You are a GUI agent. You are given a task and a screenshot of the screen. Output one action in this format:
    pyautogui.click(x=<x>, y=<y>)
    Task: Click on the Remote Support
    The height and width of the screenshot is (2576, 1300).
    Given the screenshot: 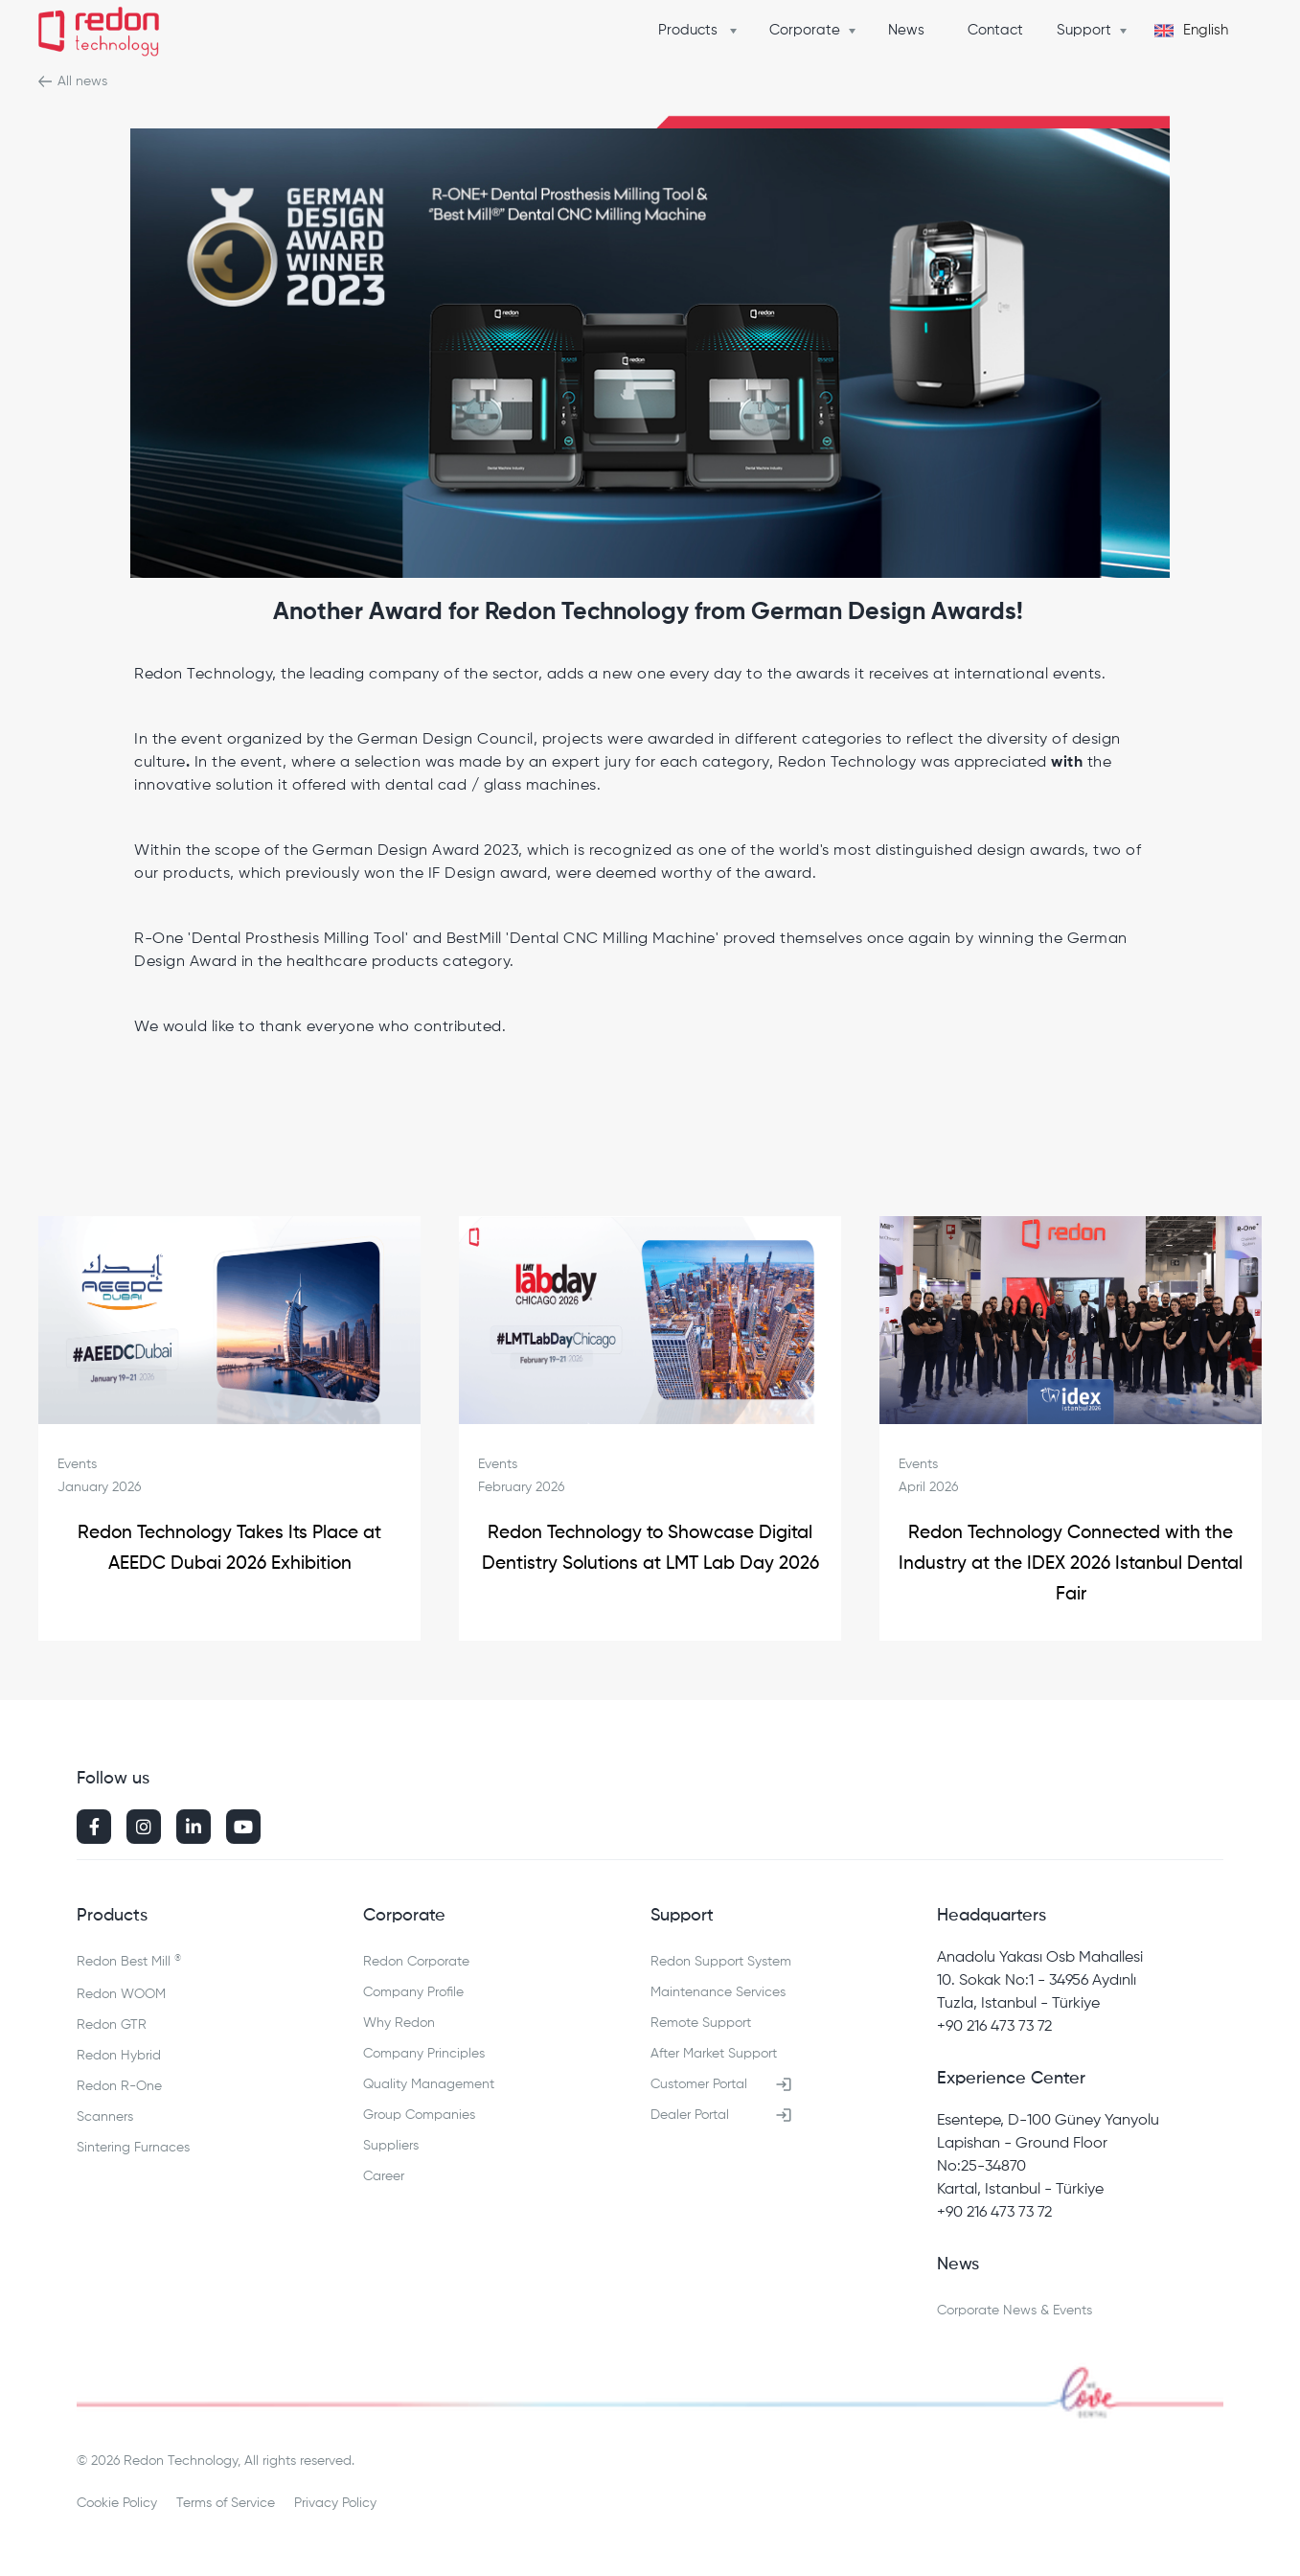 What is the action you would take?
    pyautogui.click(x=700, y=2023)
    